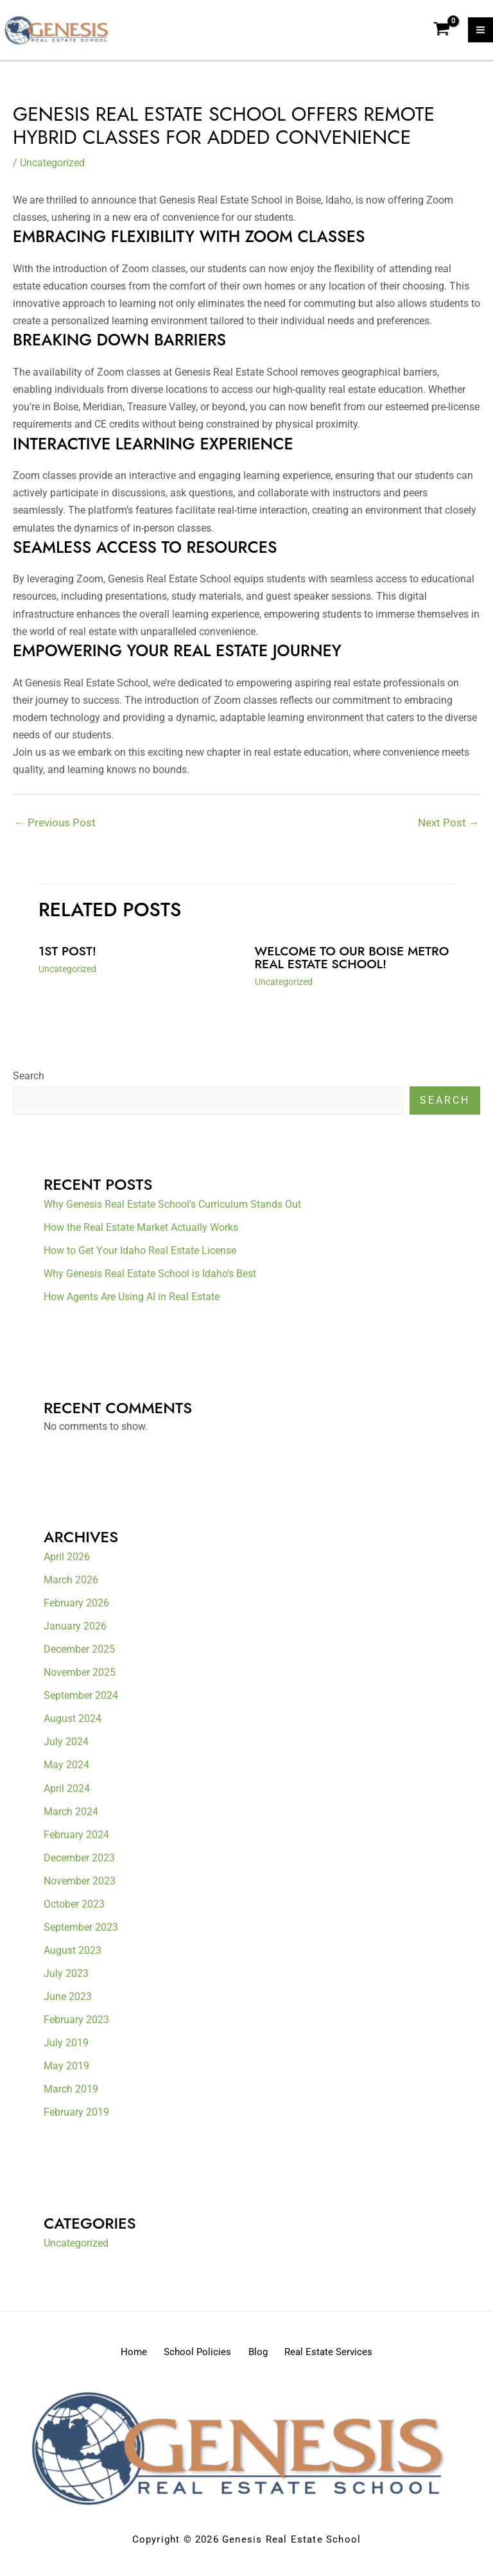 The width and height of the screenshot is (493, 2576). What do you see at coordinates (150, 1278) in the screenshot?
I see `Why Genesis Real Estate School is Idaho’s Best` at bounding box center [150, 1278].